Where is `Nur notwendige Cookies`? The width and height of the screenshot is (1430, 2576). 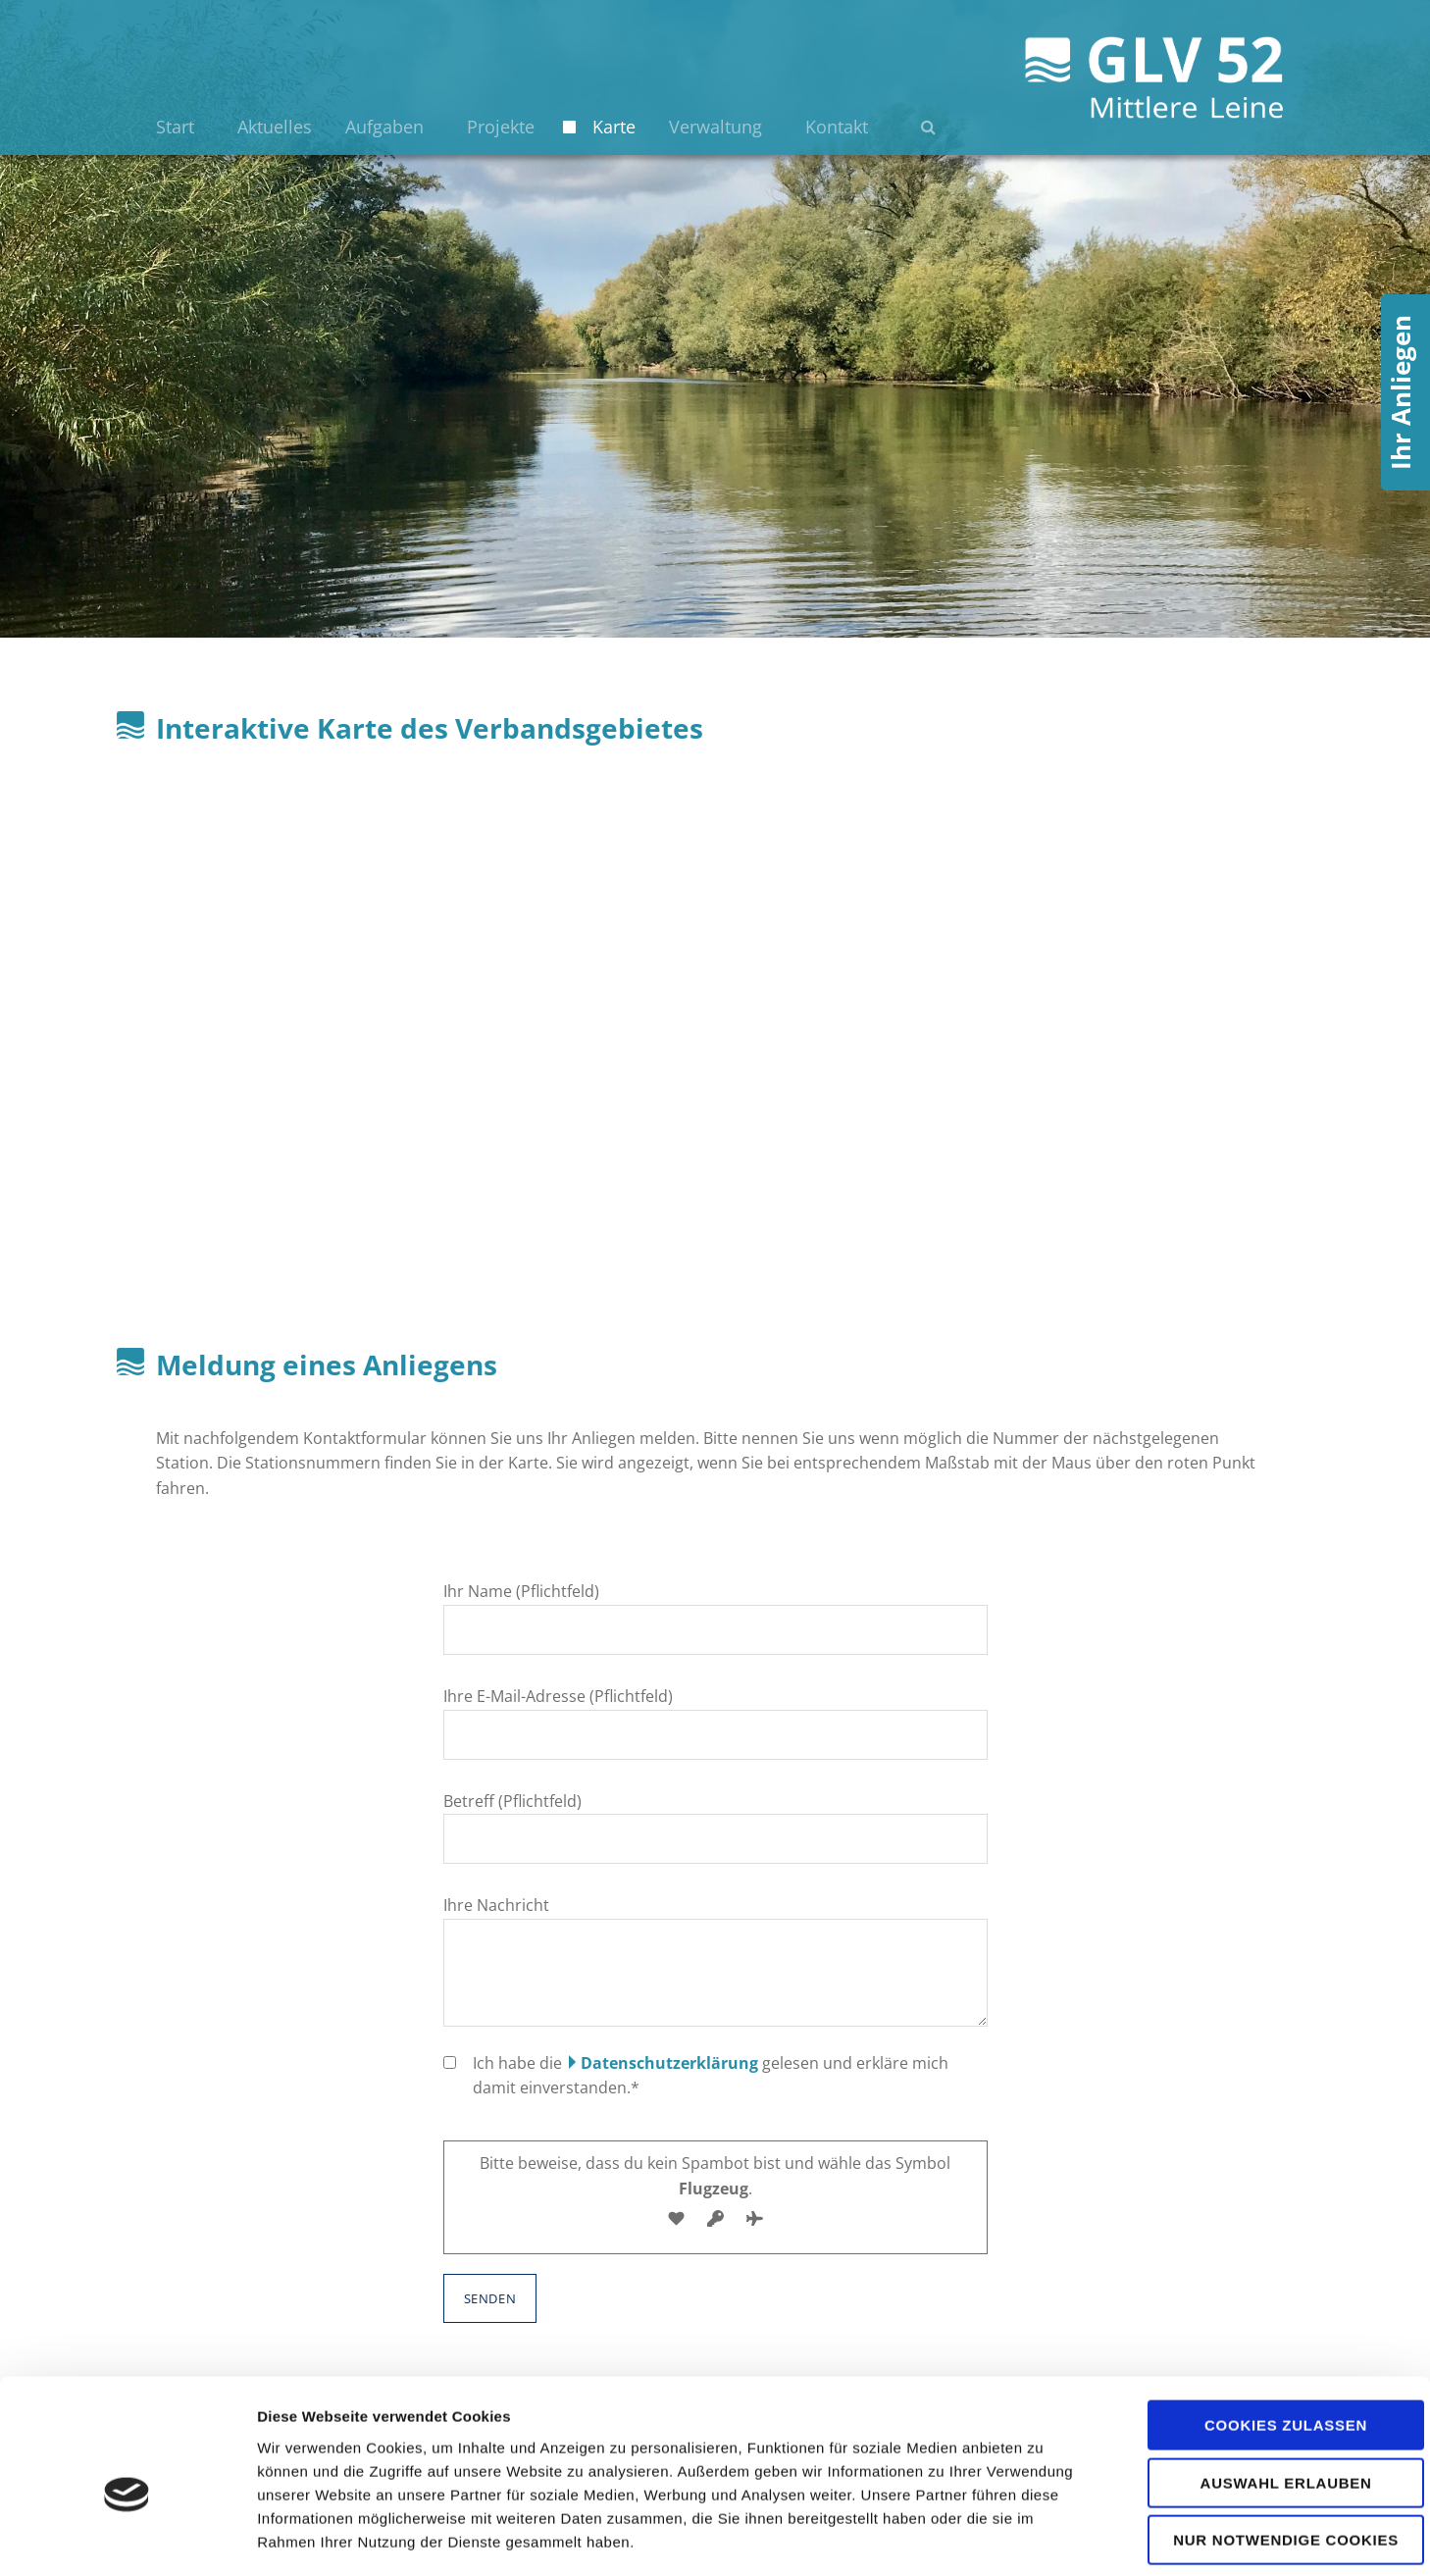
Nur notwendige Cookies is located at coordinates (1266, 2451).